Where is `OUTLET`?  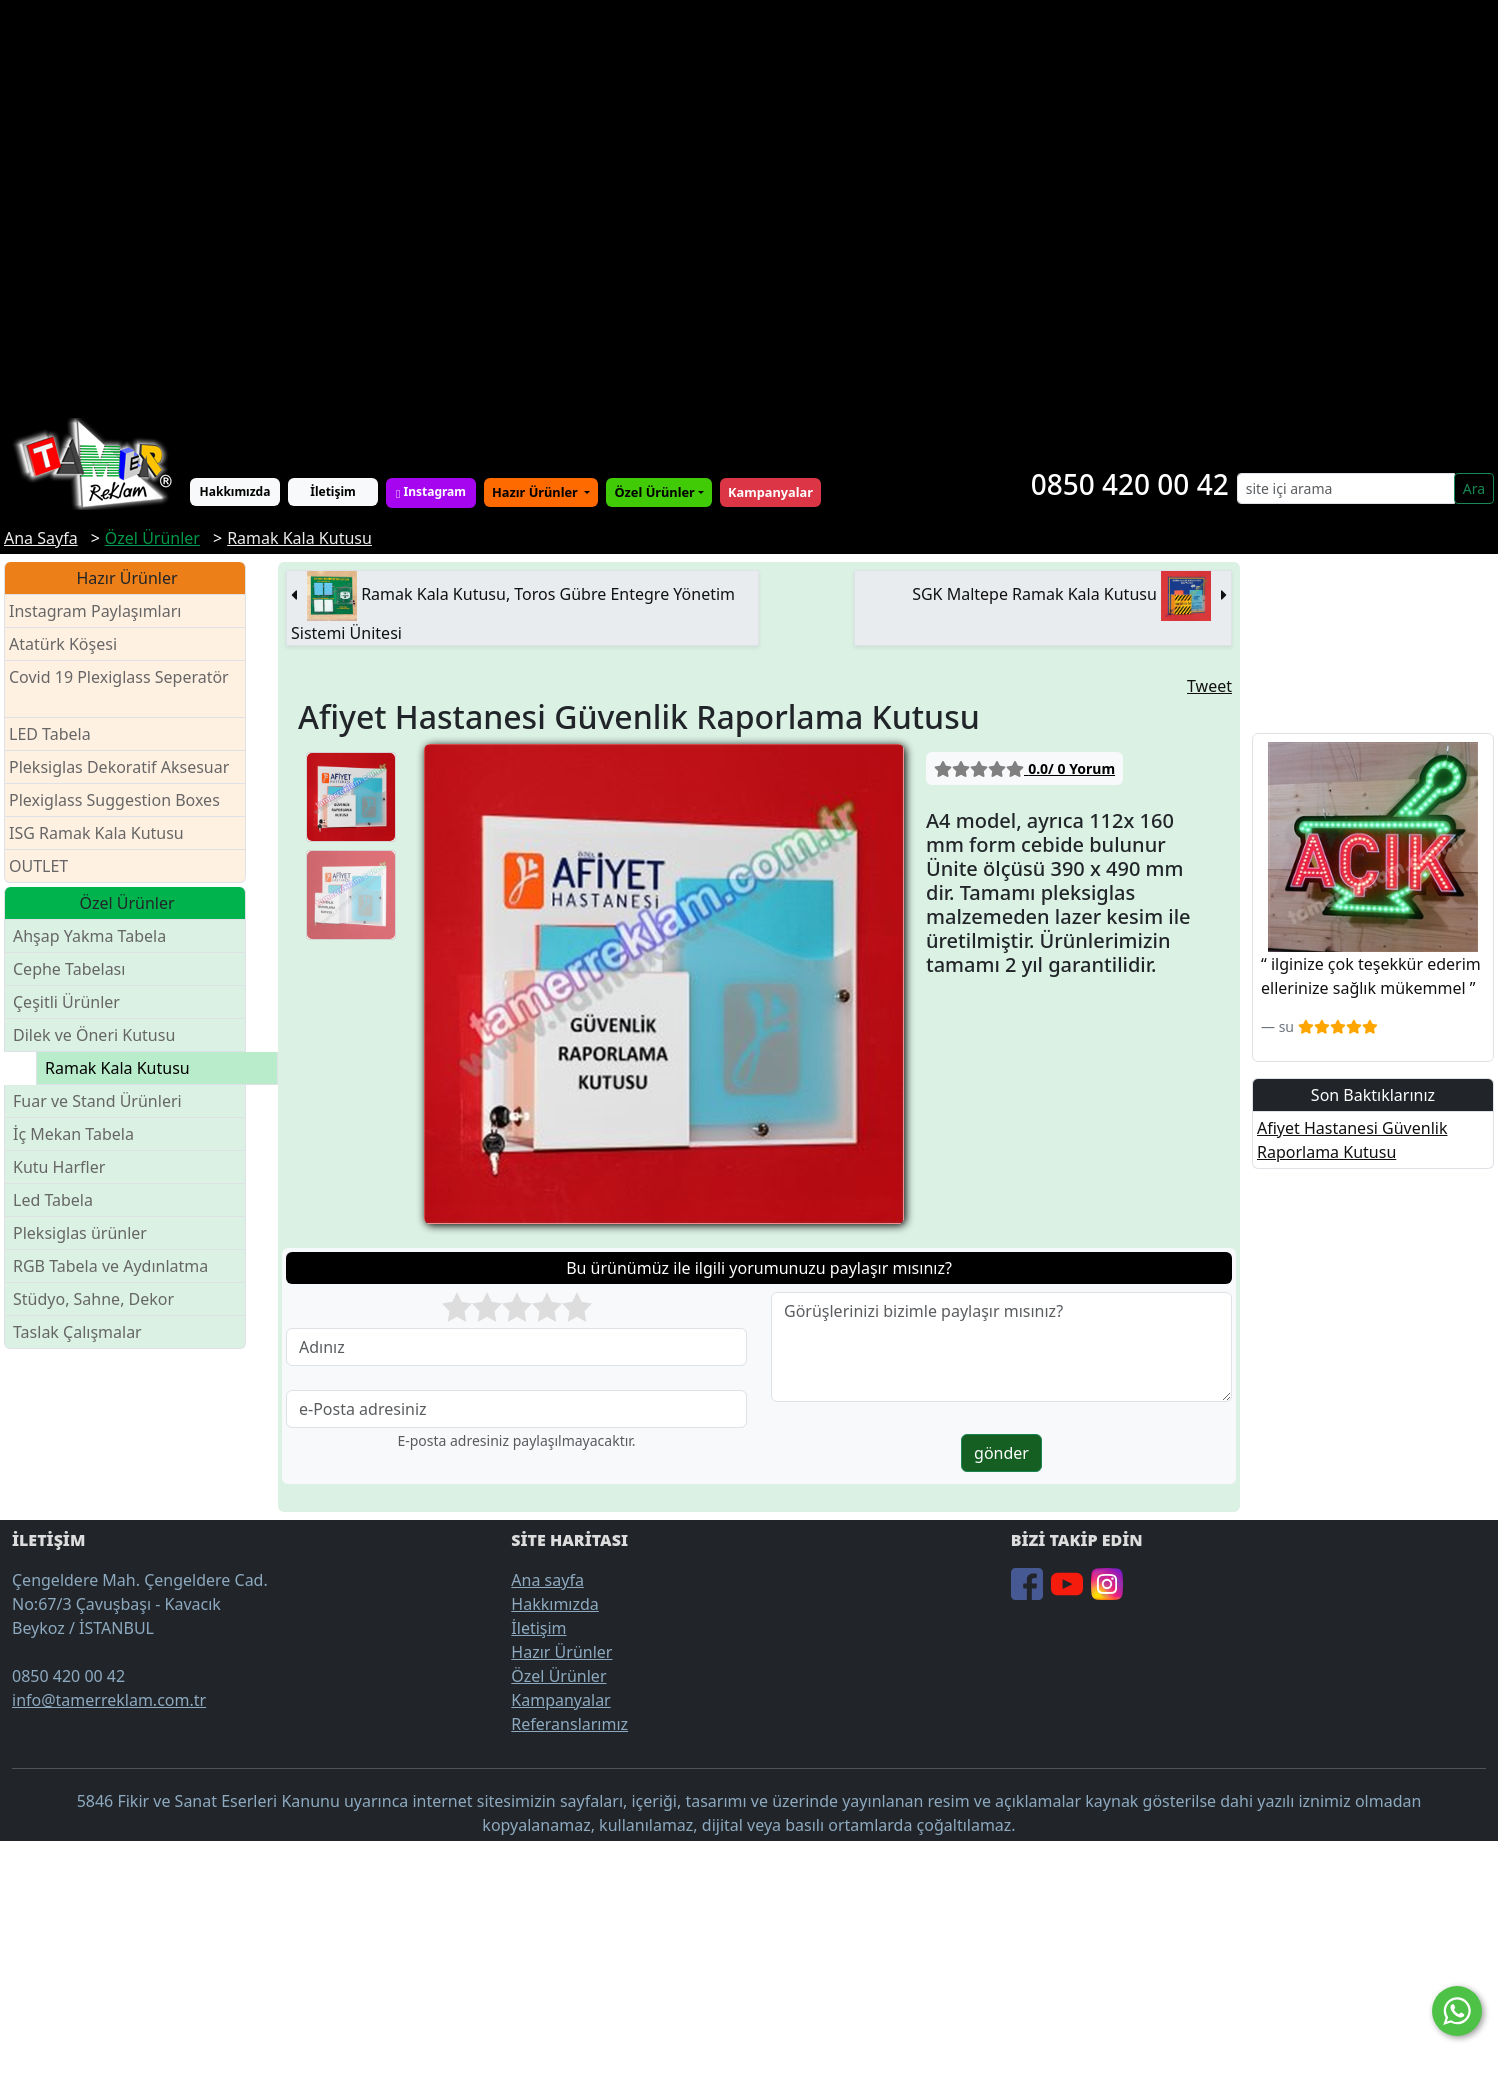
OUTLET is located at coordinates (38, 866).